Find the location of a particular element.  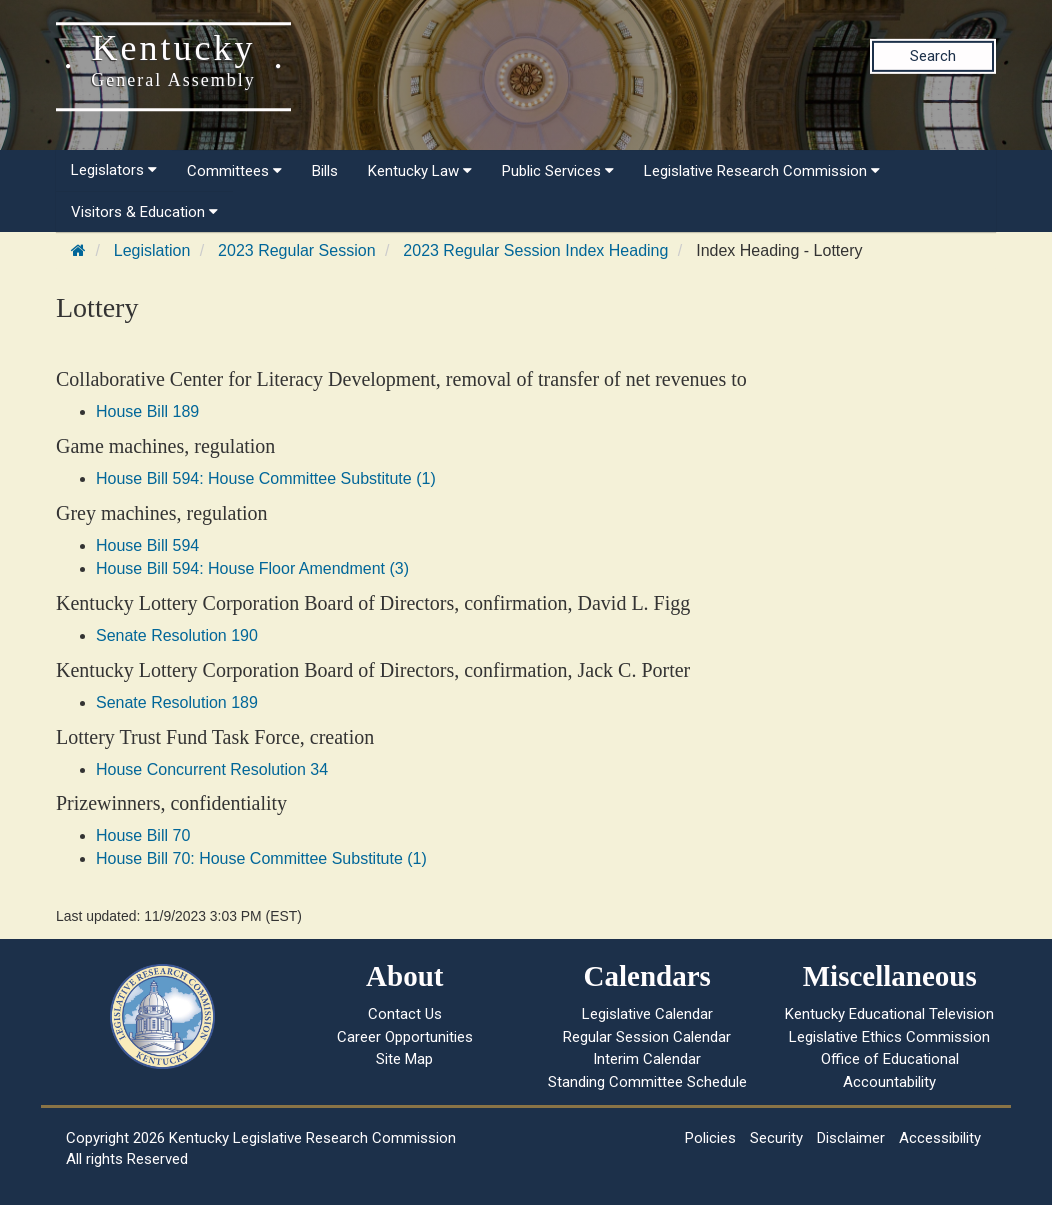

House Bill 594: House Floor Amendment (3) is located at coordinates (252, 568).